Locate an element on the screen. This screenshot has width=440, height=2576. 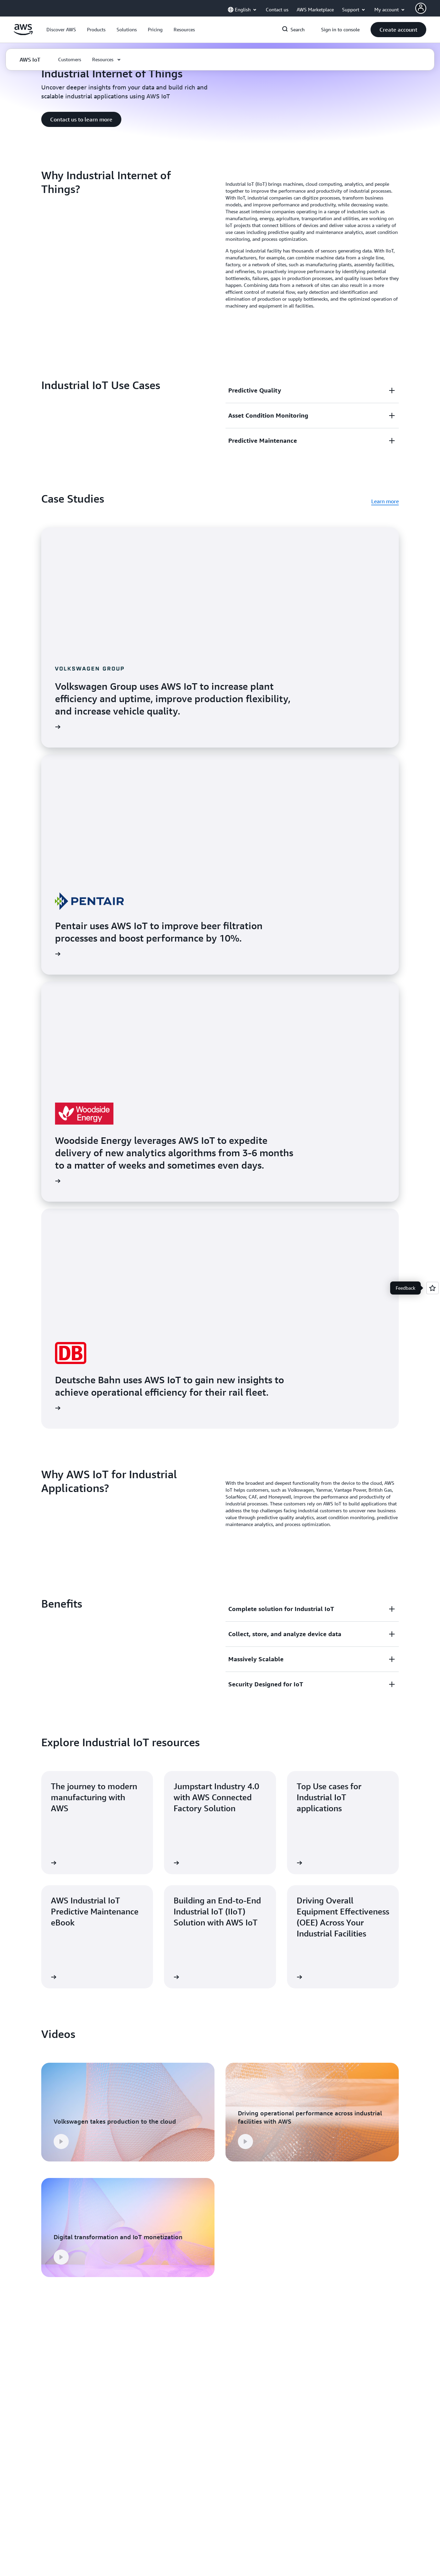
[Avatar Icon] is located at coordinates (420, 8).